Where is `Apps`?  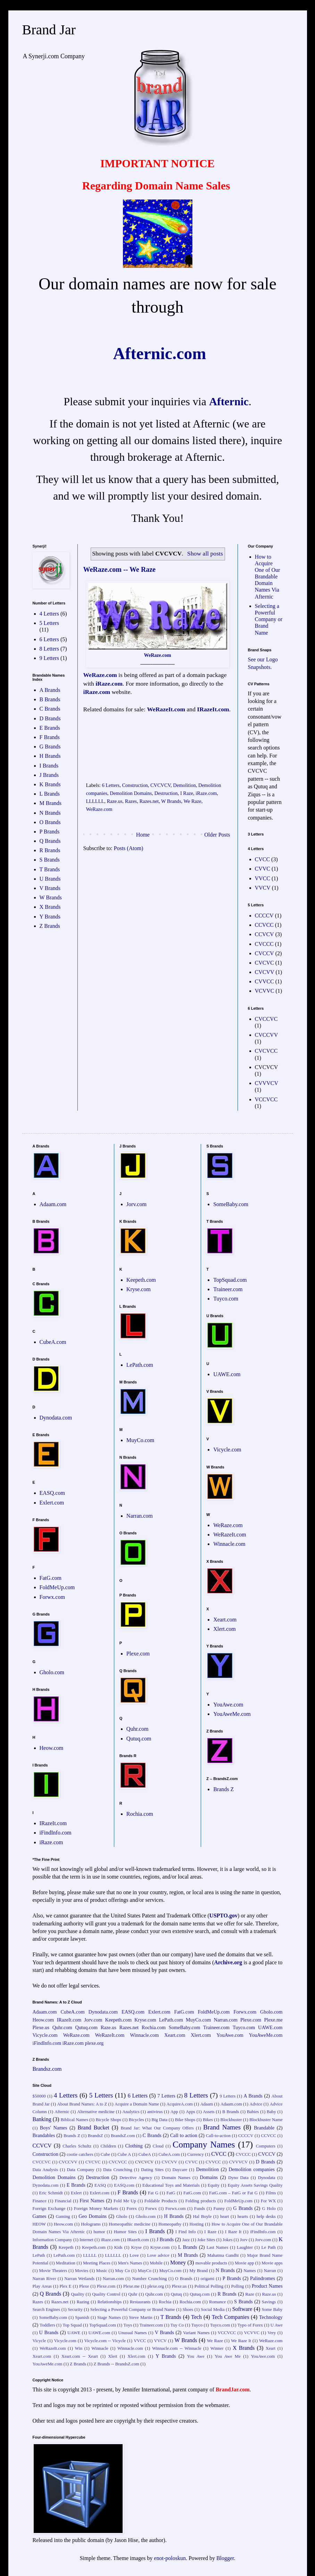
Apps is located at coordinates (190, 2111).